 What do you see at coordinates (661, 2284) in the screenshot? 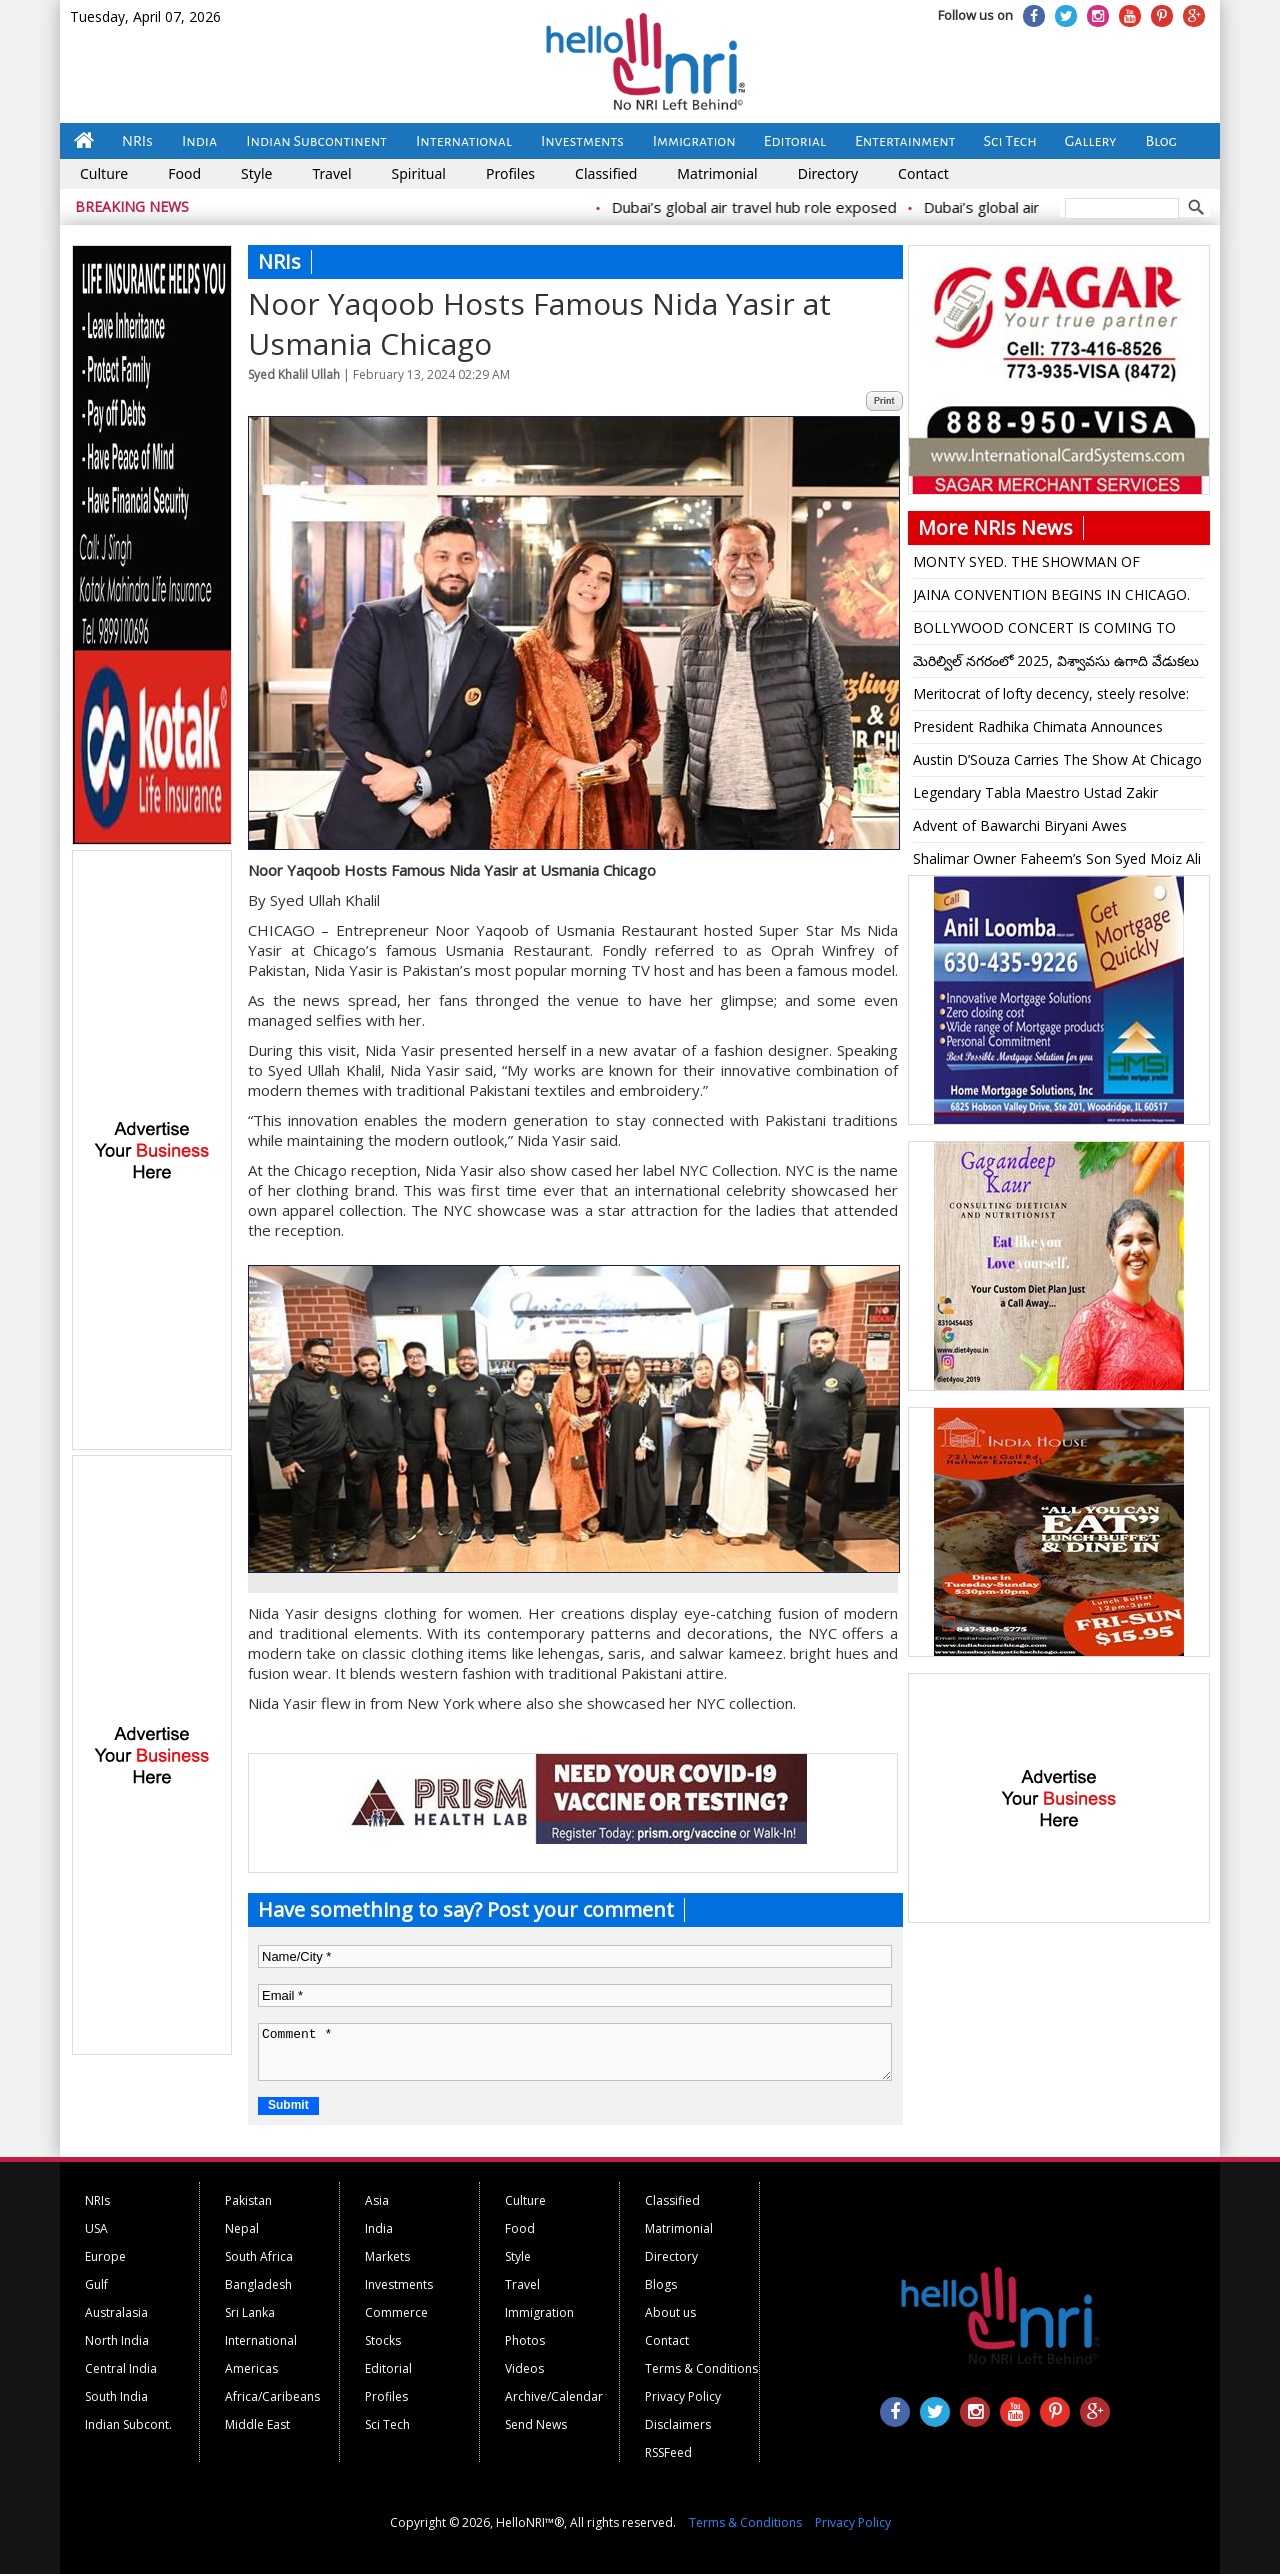
I see `Blogs` at bounding box center [661, 2284].